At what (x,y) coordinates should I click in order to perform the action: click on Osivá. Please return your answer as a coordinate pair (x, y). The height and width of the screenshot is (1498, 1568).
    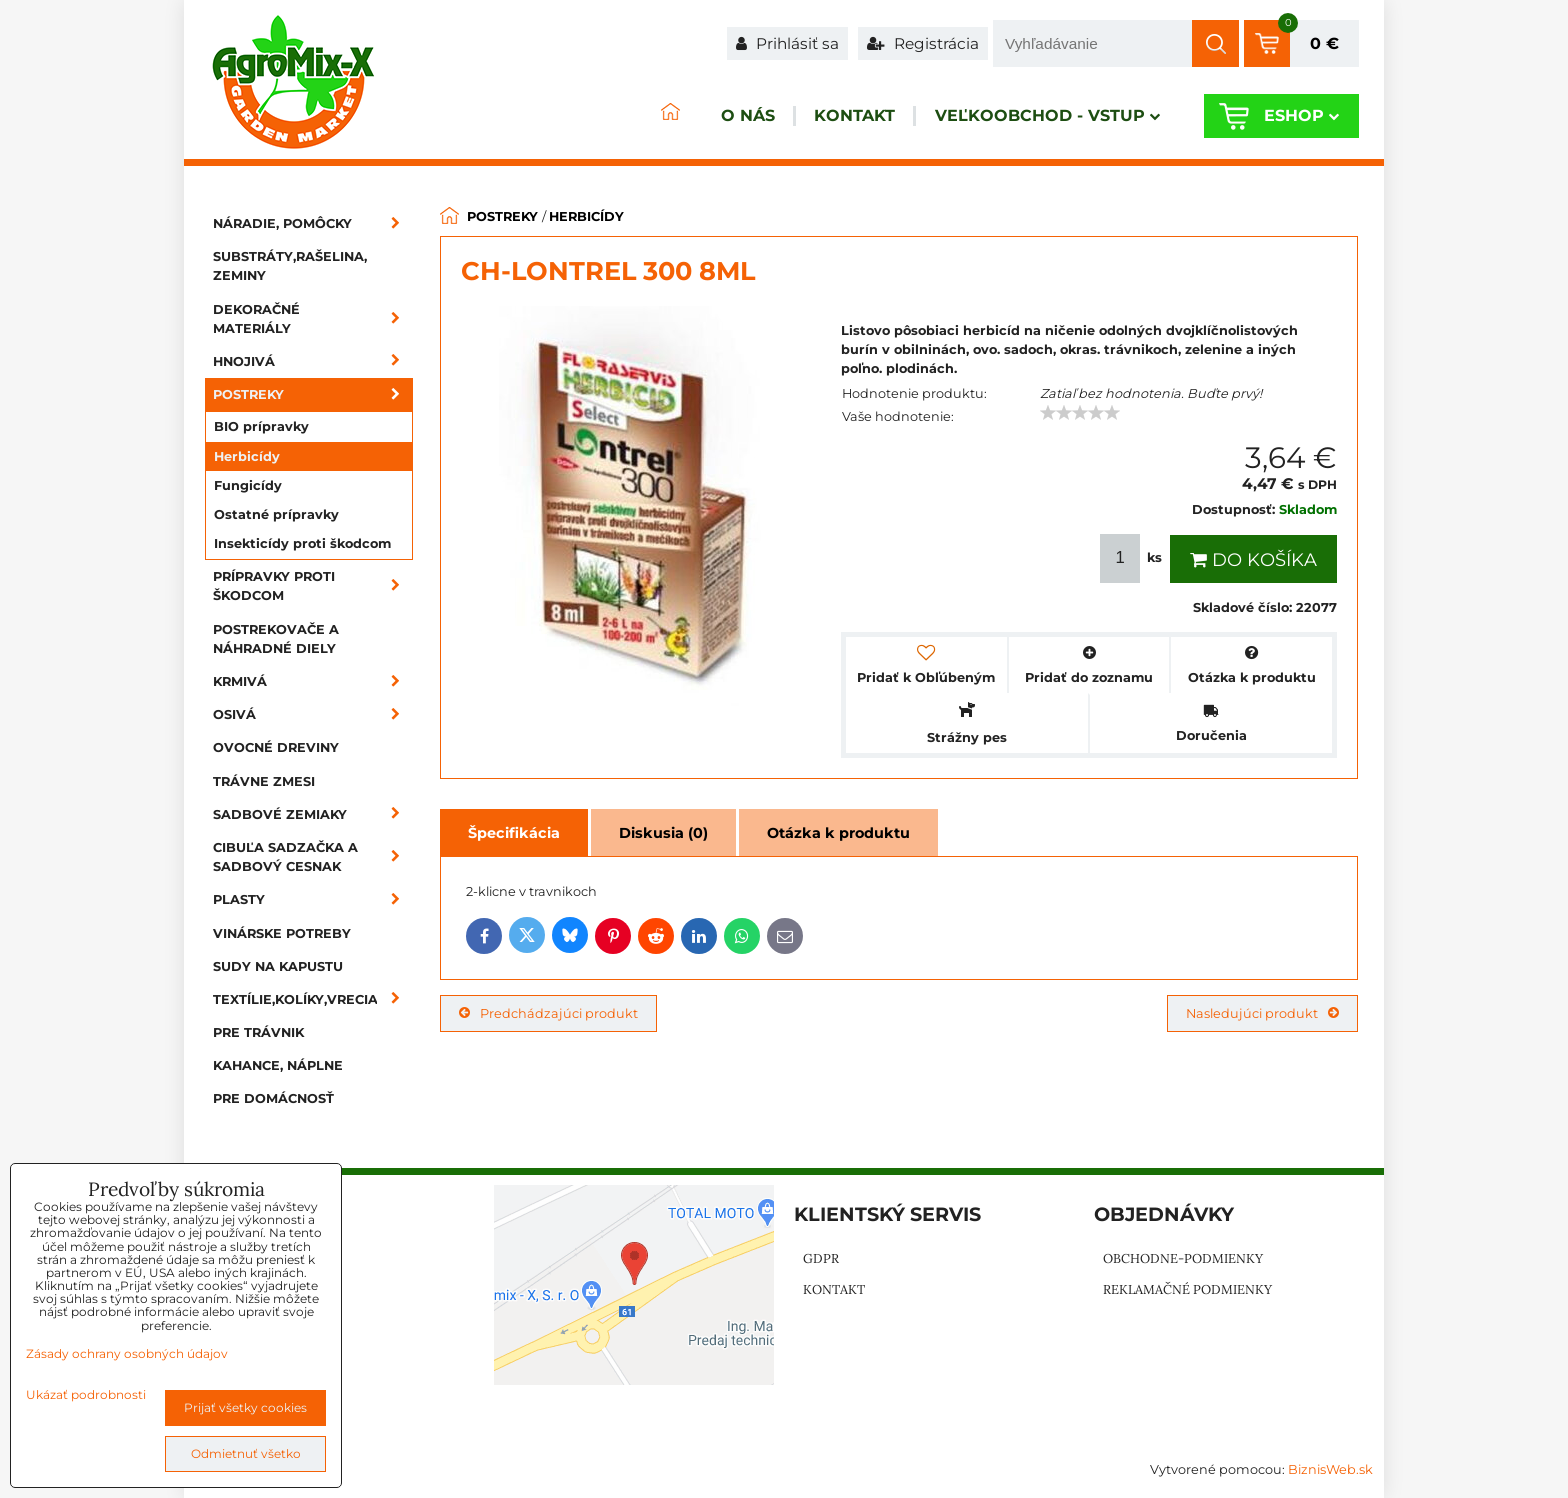
    Looking at the image, I should click on (313, 714).